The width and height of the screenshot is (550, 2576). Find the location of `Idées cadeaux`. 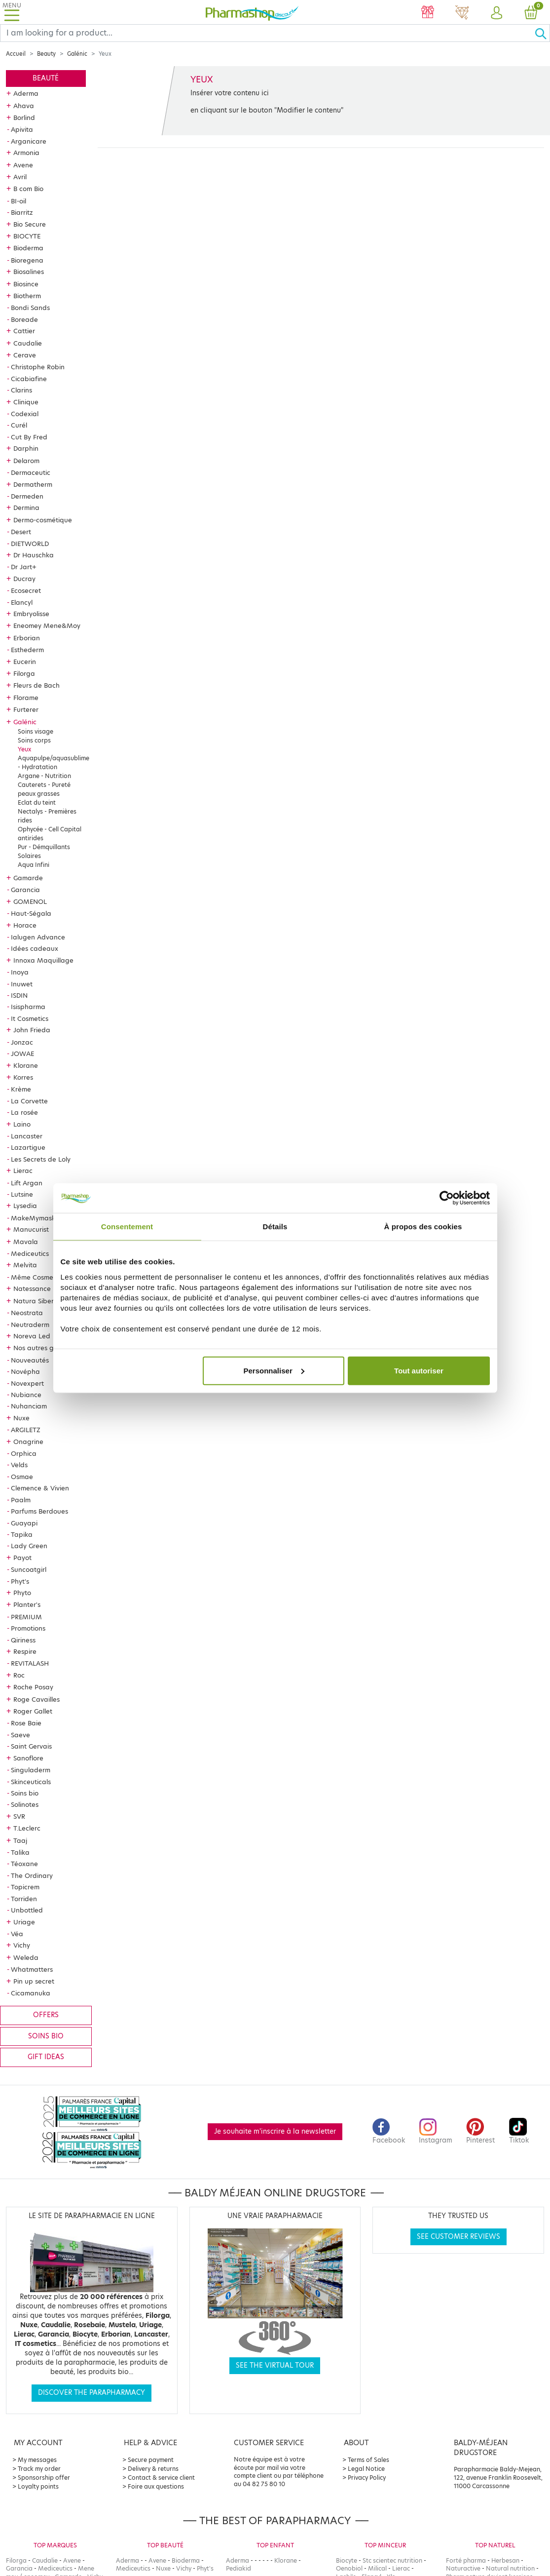

Idées cadeaux is located at coordinates (34, 948).